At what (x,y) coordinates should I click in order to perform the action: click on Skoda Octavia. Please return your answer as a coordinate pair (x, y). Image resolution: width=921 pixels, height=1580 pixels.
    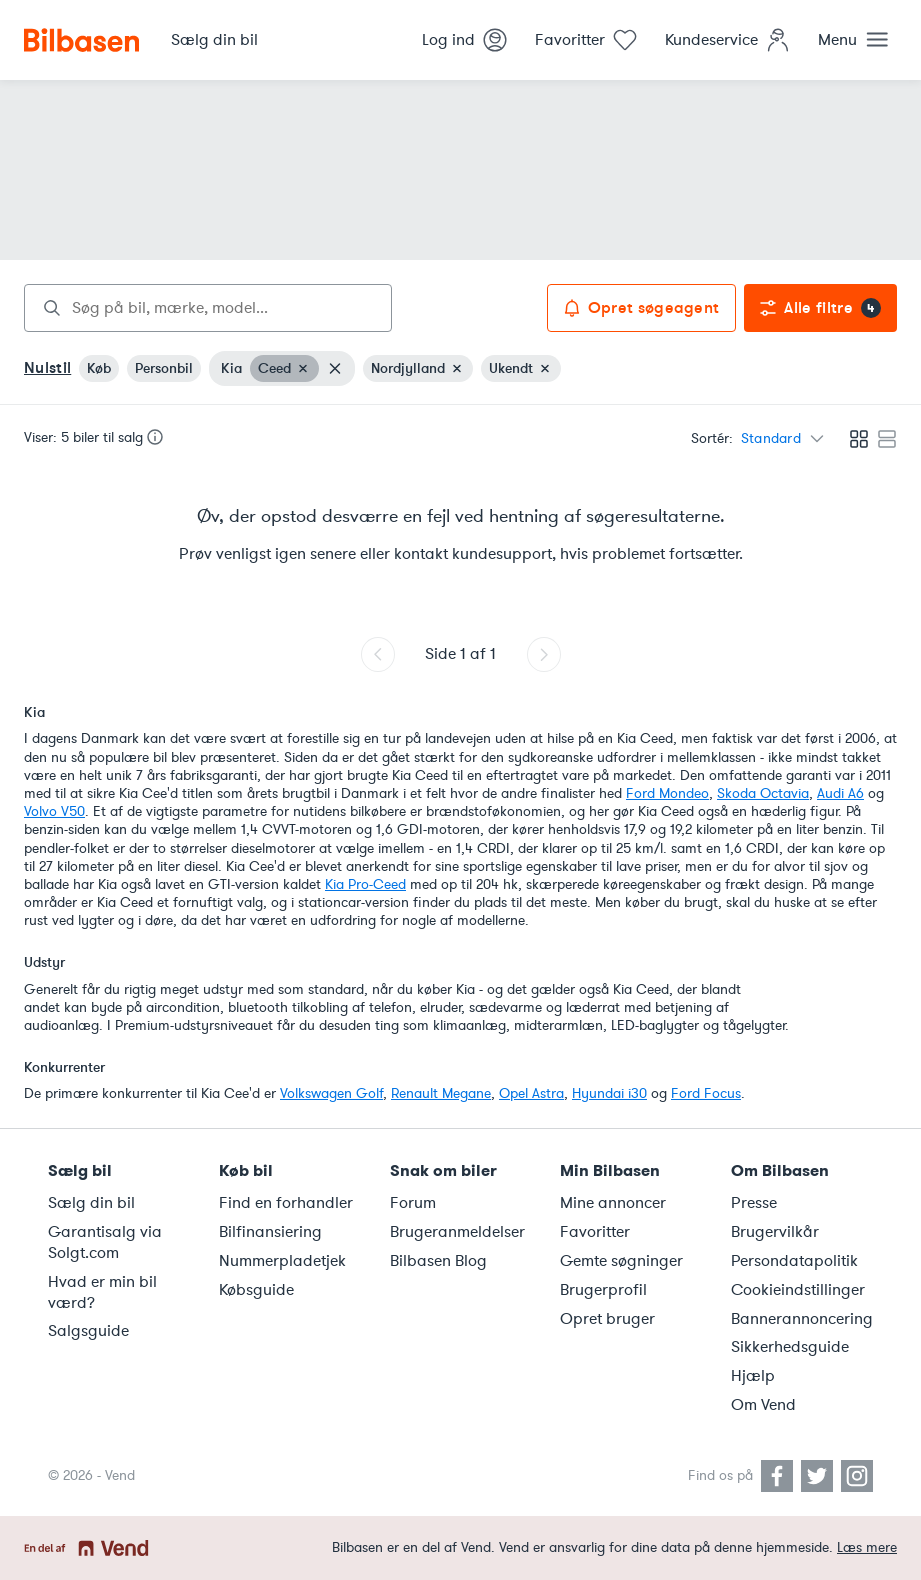
    Looking at the image, I should click on (763, 793).